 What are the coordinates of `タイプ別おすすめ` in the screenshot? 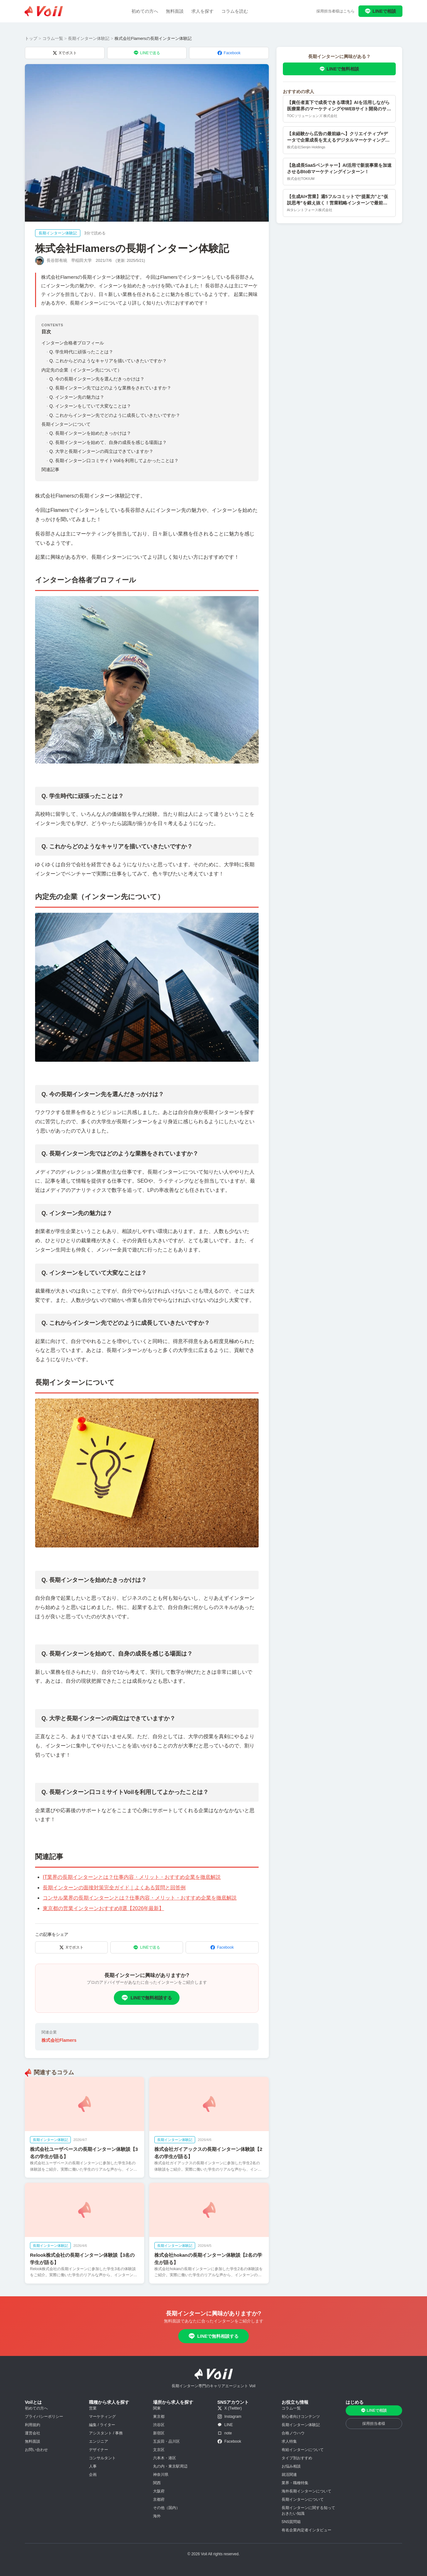 It's located at (297, 2458).